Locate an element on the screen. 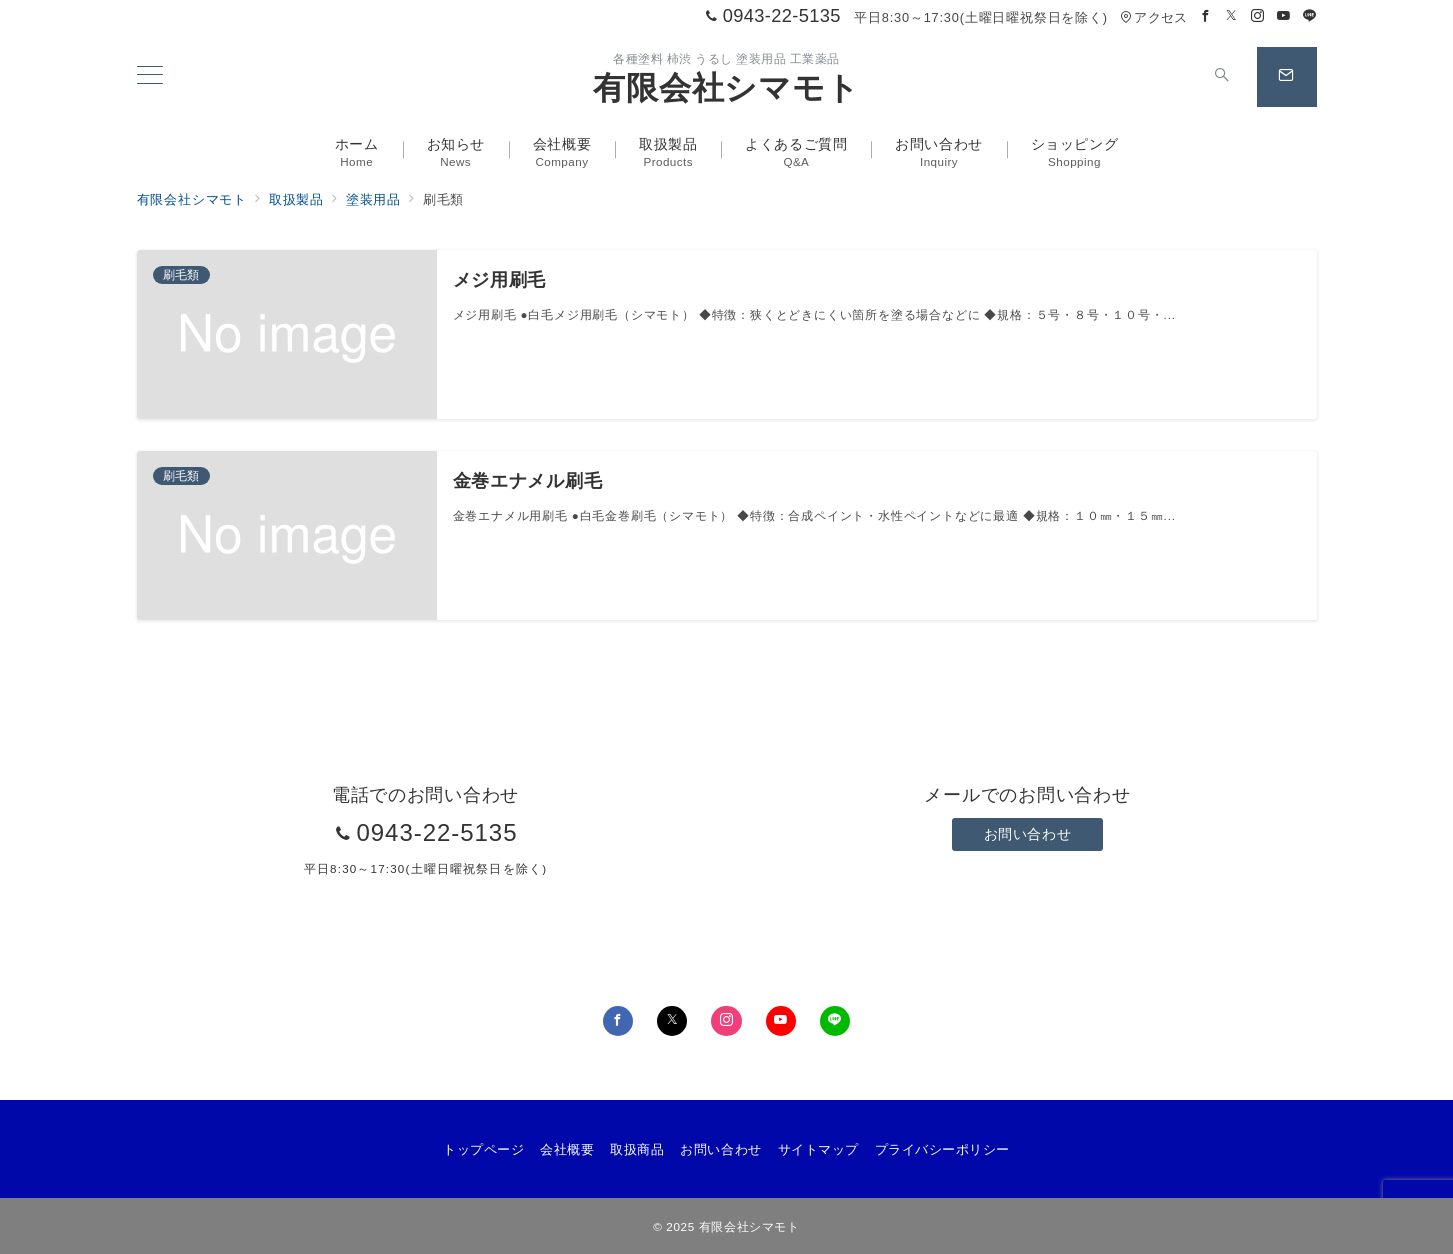 The image size is (1453, 1254). [youTubeでフォロー] is located at coordinates (781, 1021).